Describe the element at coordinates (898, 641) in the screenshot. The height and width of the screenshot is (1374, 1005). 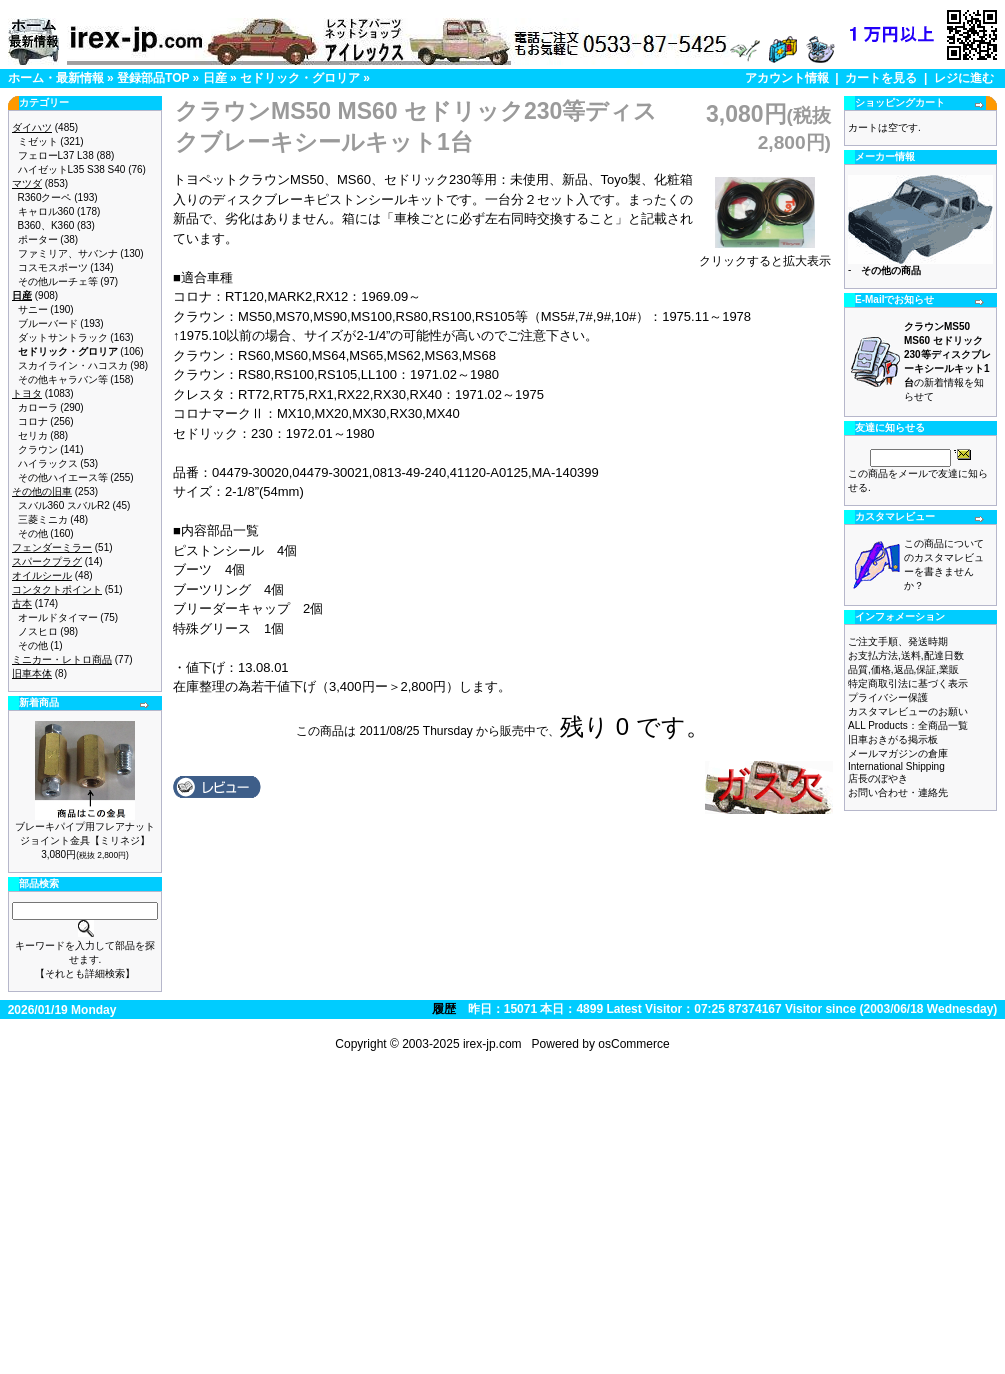
I see `ご注文手順、発送時期` at that location.